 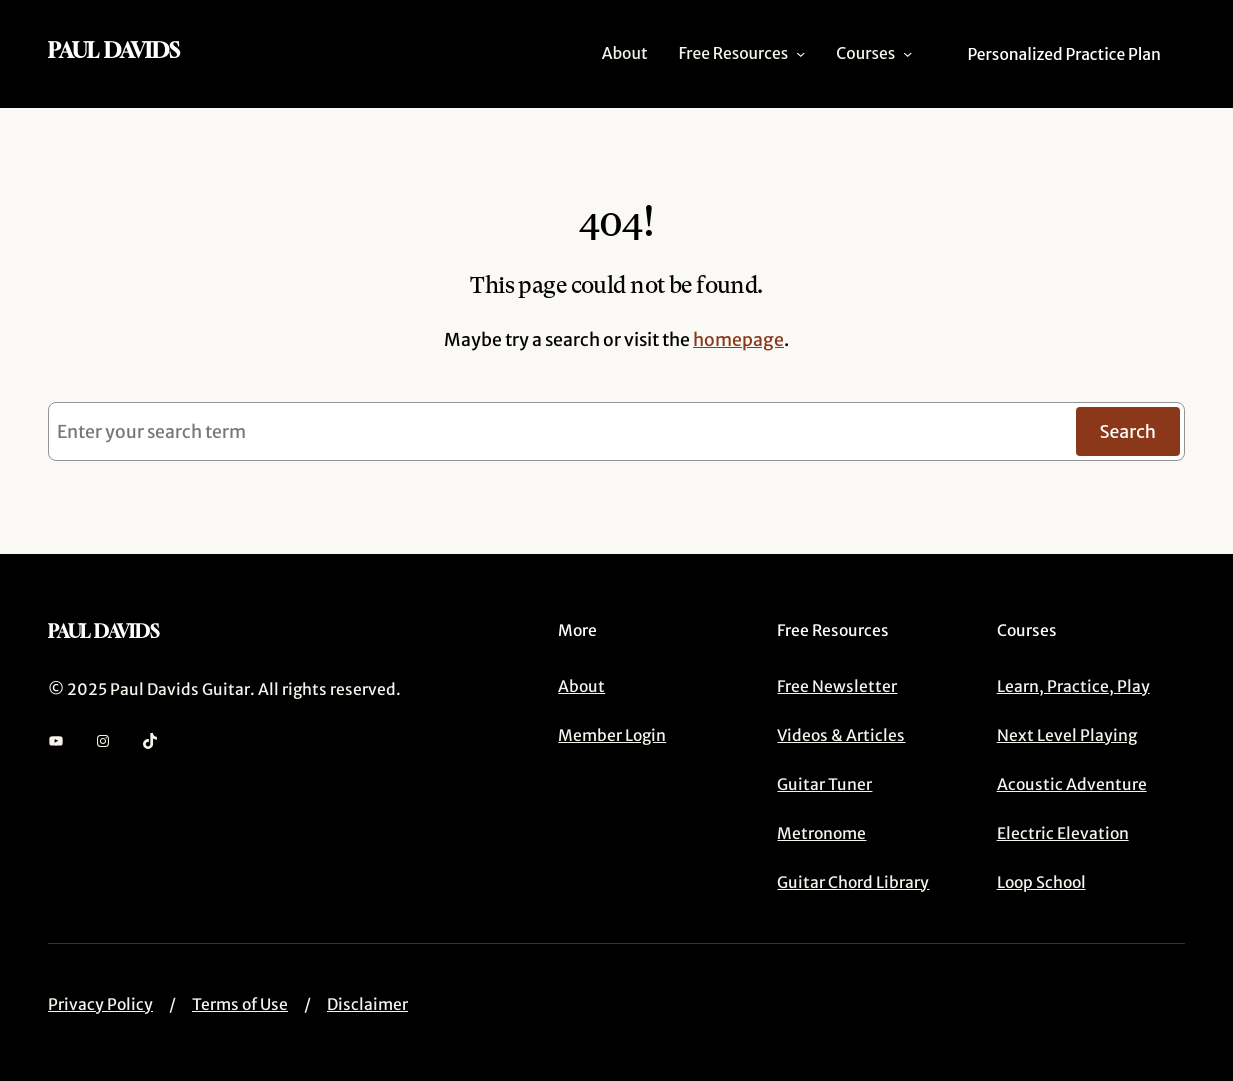 I want to click on [Free Resources submenu], so click(x=800, y=53).